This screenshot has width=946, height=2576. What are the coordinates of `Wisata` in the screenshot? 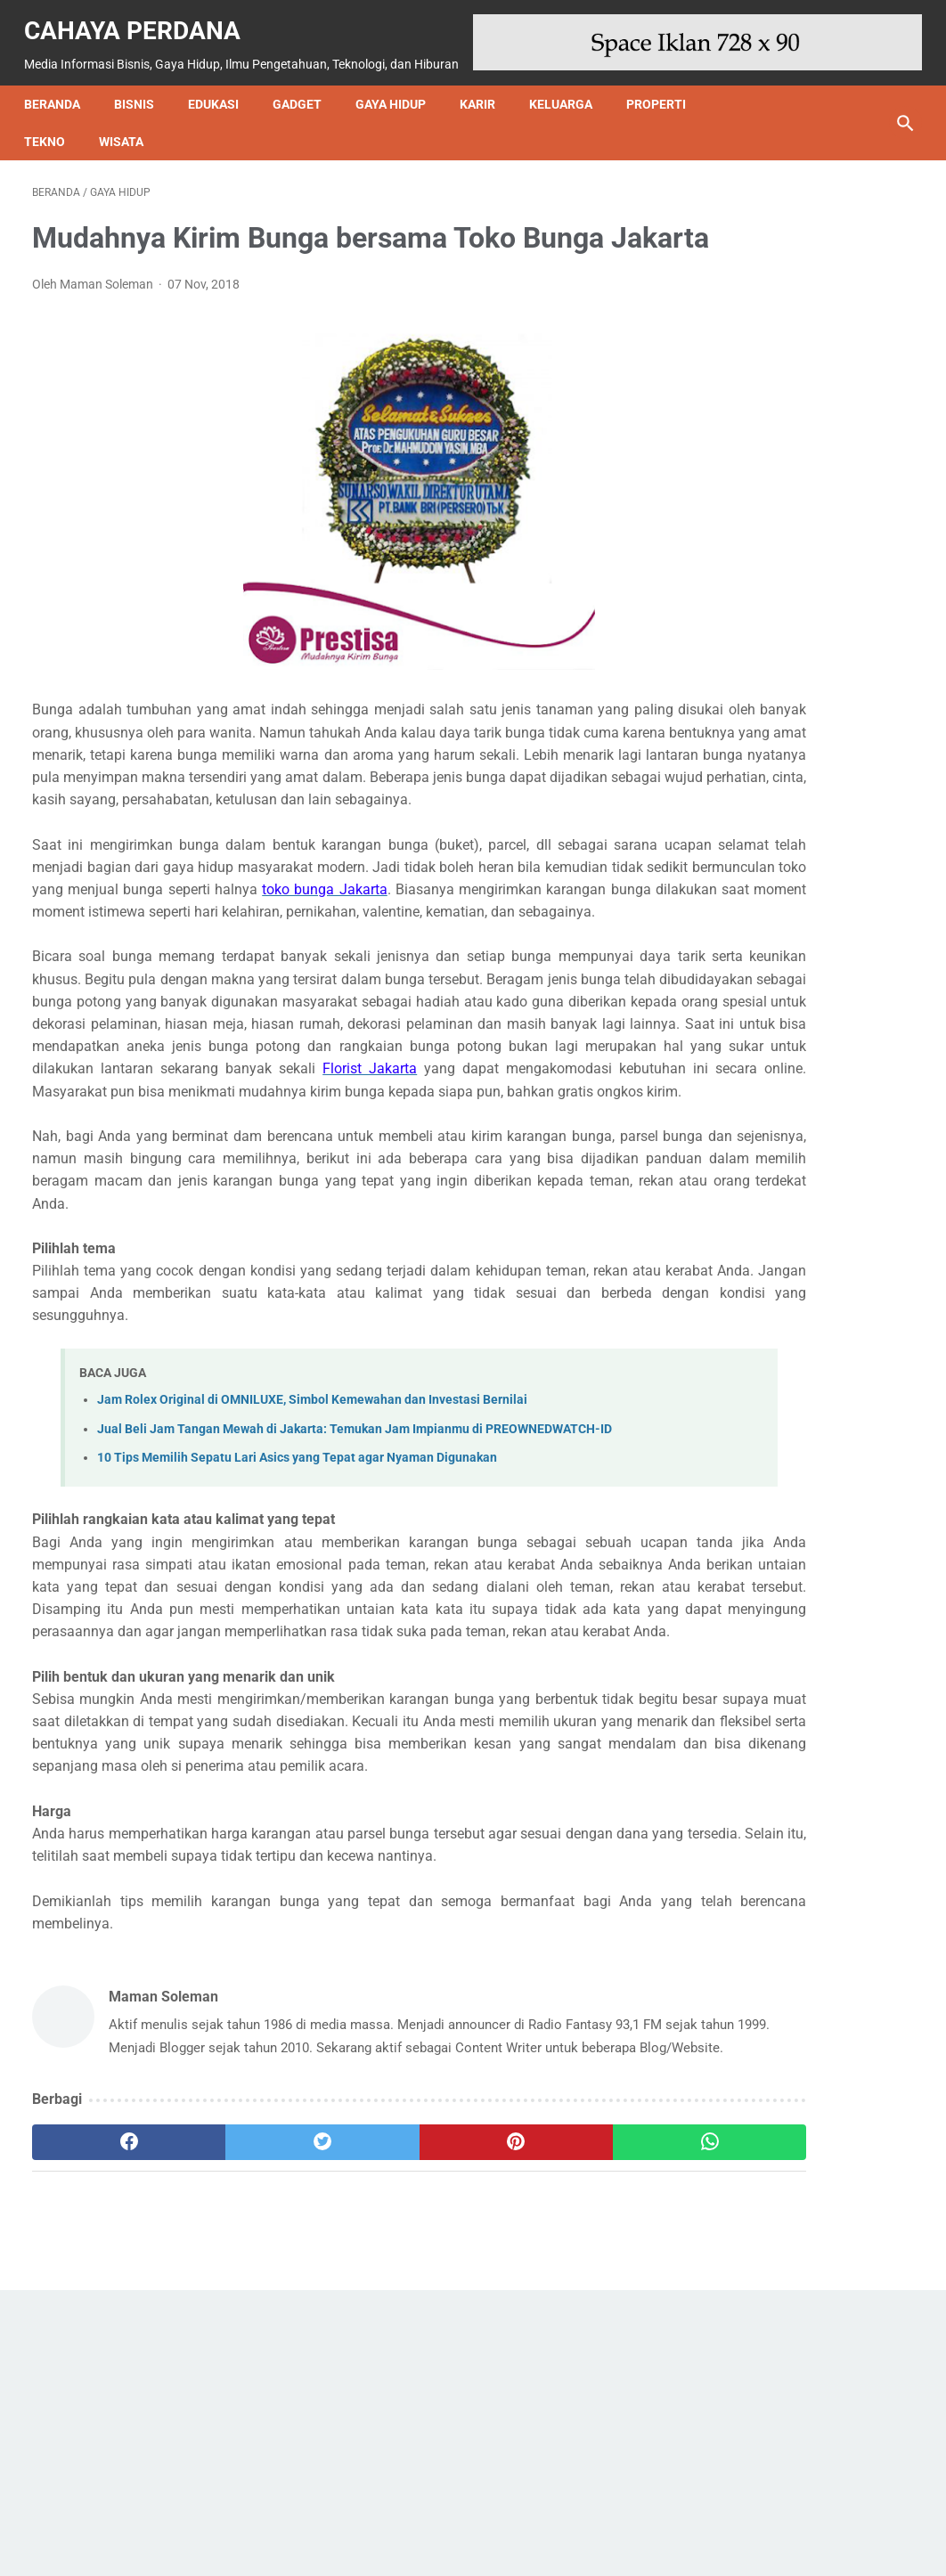 It's located at (129, 122).